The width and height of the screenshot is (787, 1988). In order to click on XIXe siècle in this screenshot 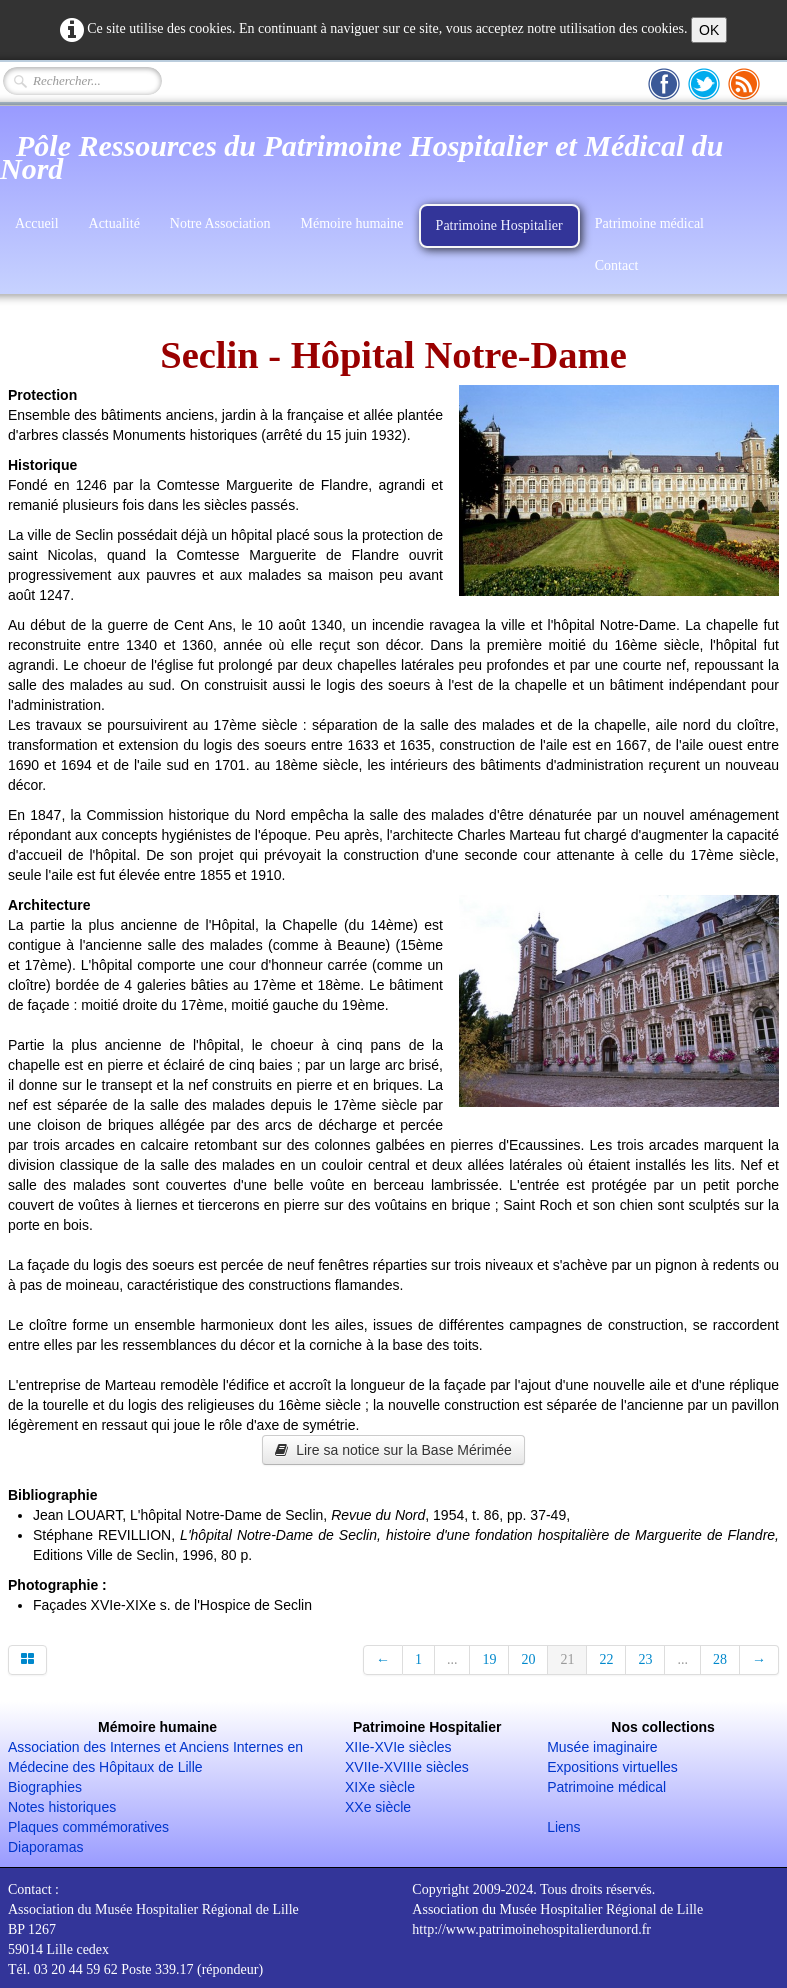, I will do `click(380, 1787)`.